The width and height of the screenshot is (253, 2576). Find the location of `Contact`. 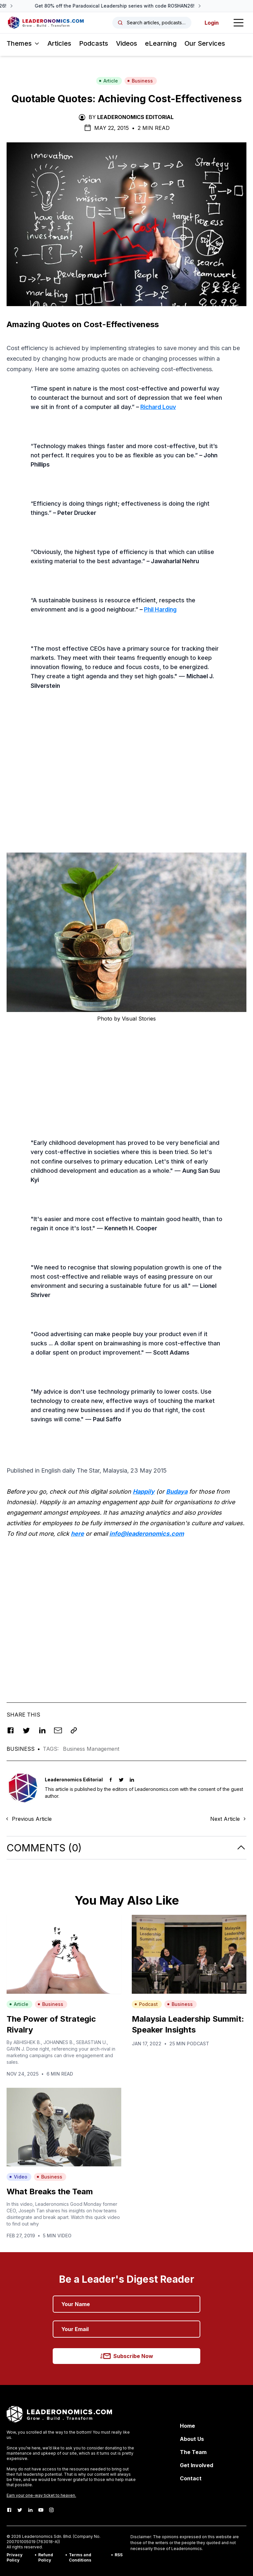

Contact is located at coordinates (191, 2478).